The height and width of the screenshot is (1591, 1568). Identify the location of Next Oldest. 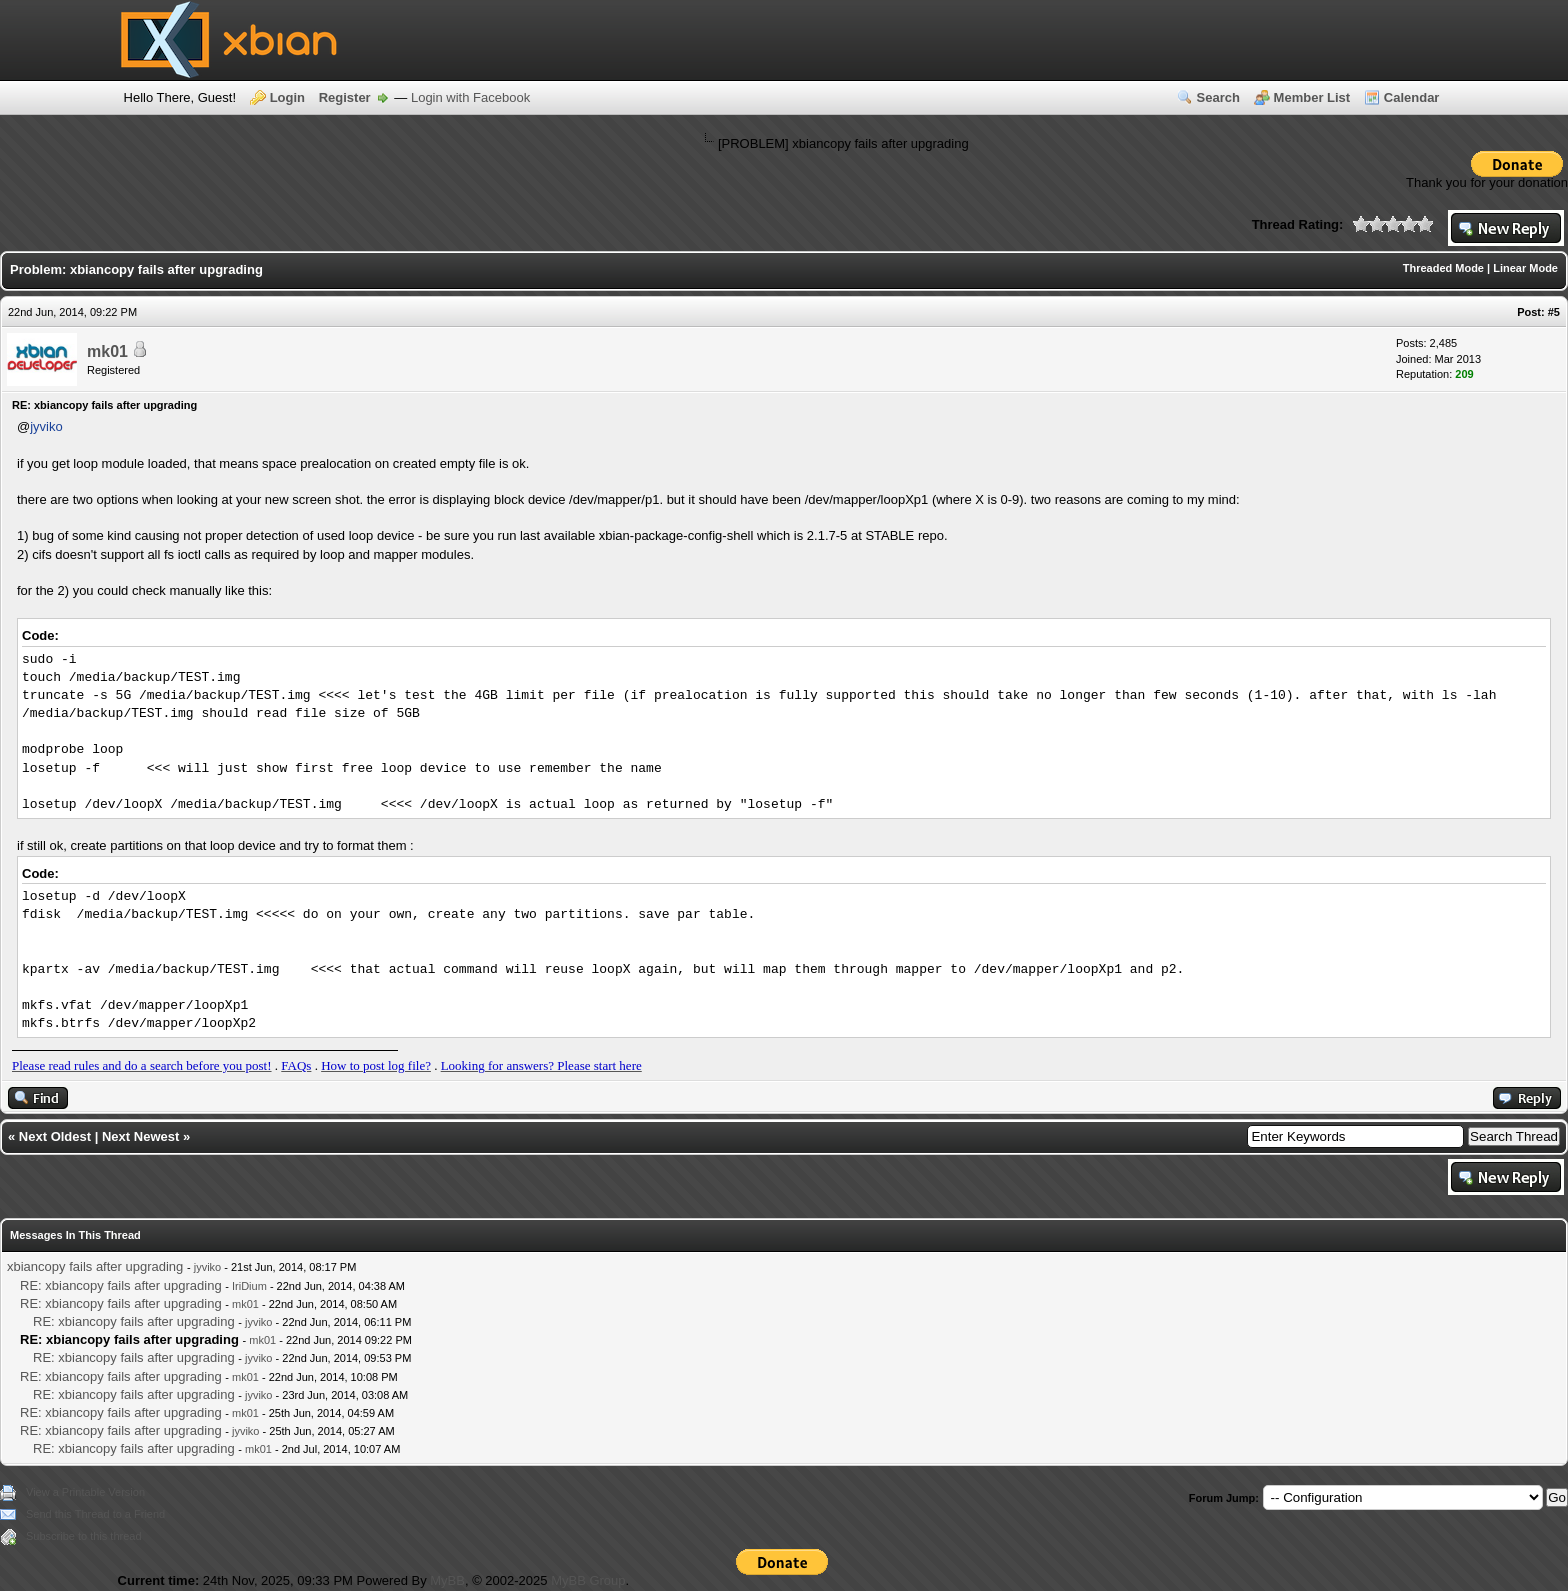
(55, 1136).